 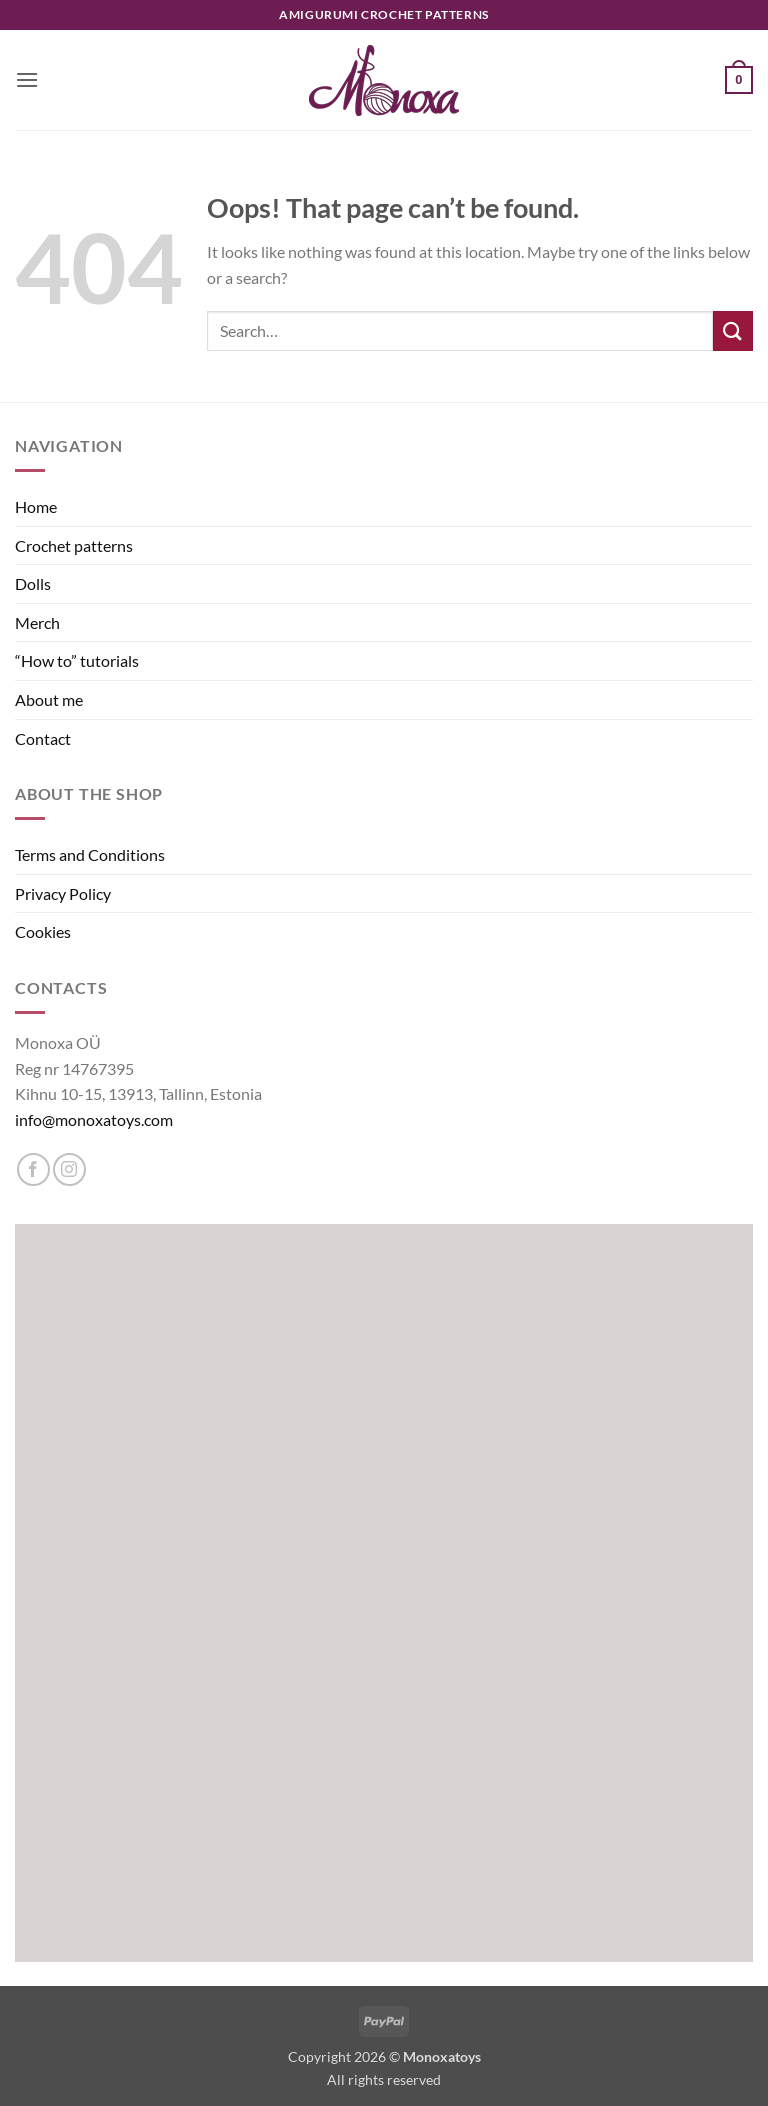 I want to click on Home, so click(x=36, y=506).